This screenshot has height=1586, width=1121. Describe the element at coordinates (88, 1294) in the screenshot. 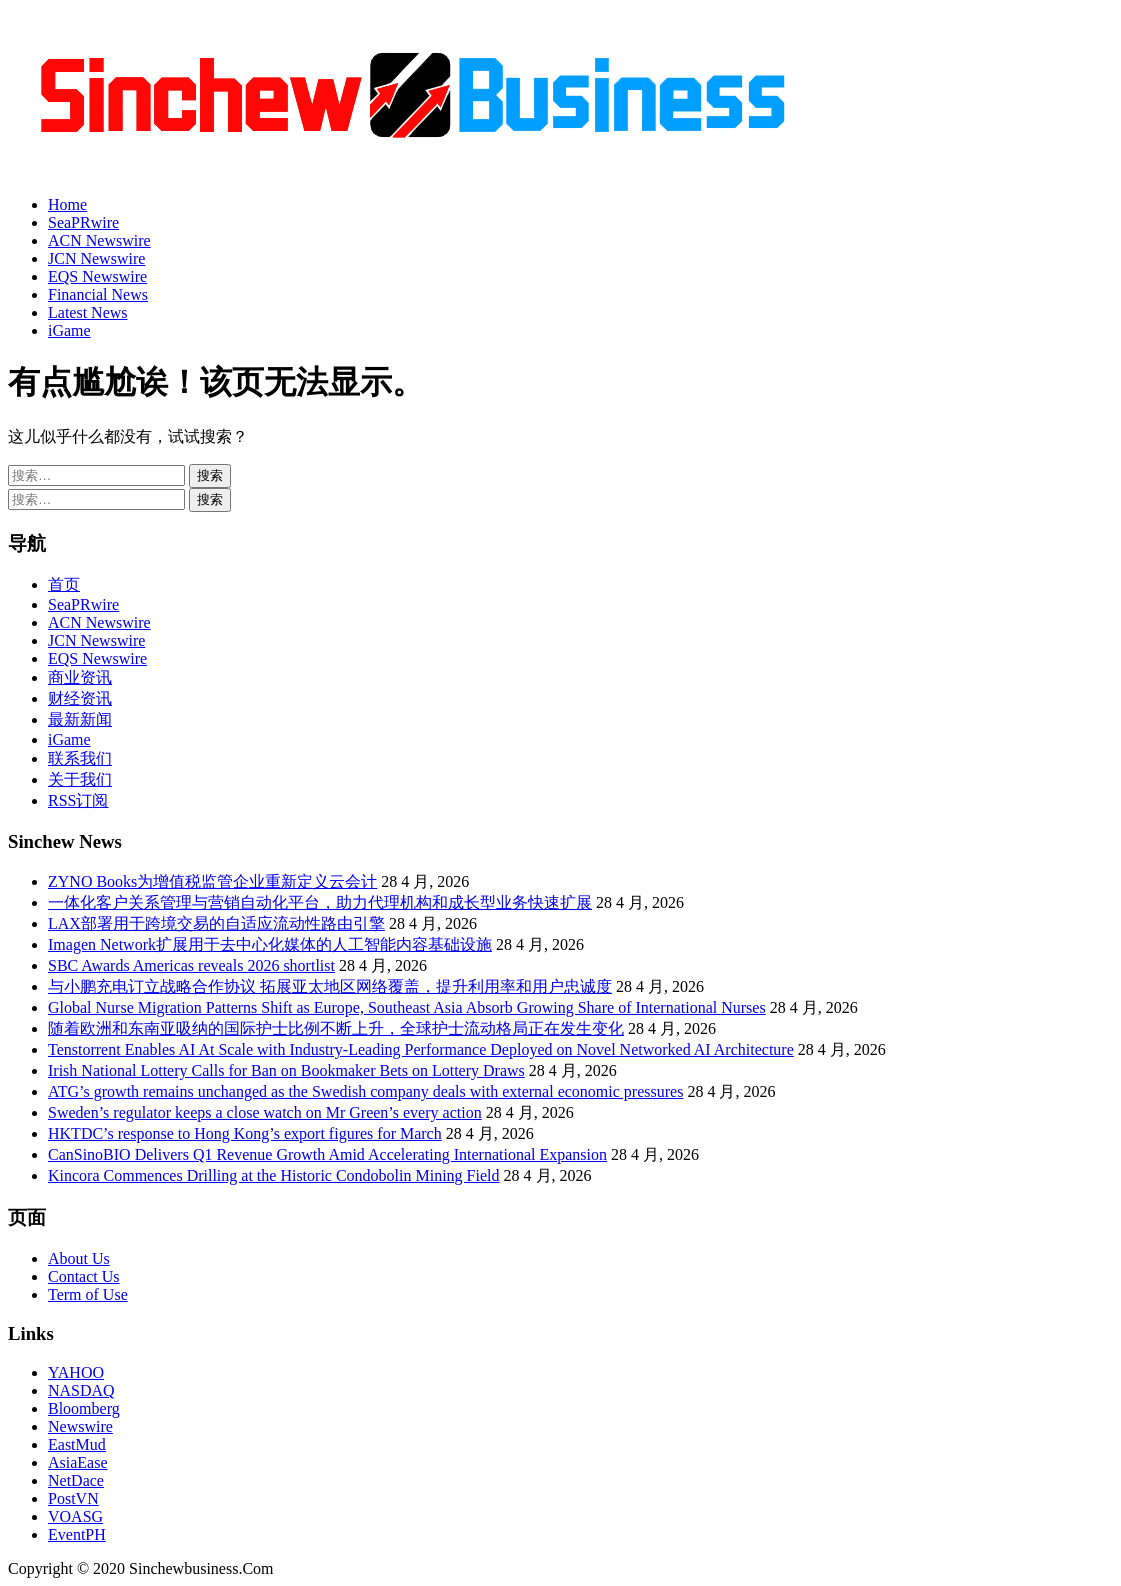

I see `Term of Use` at that location.